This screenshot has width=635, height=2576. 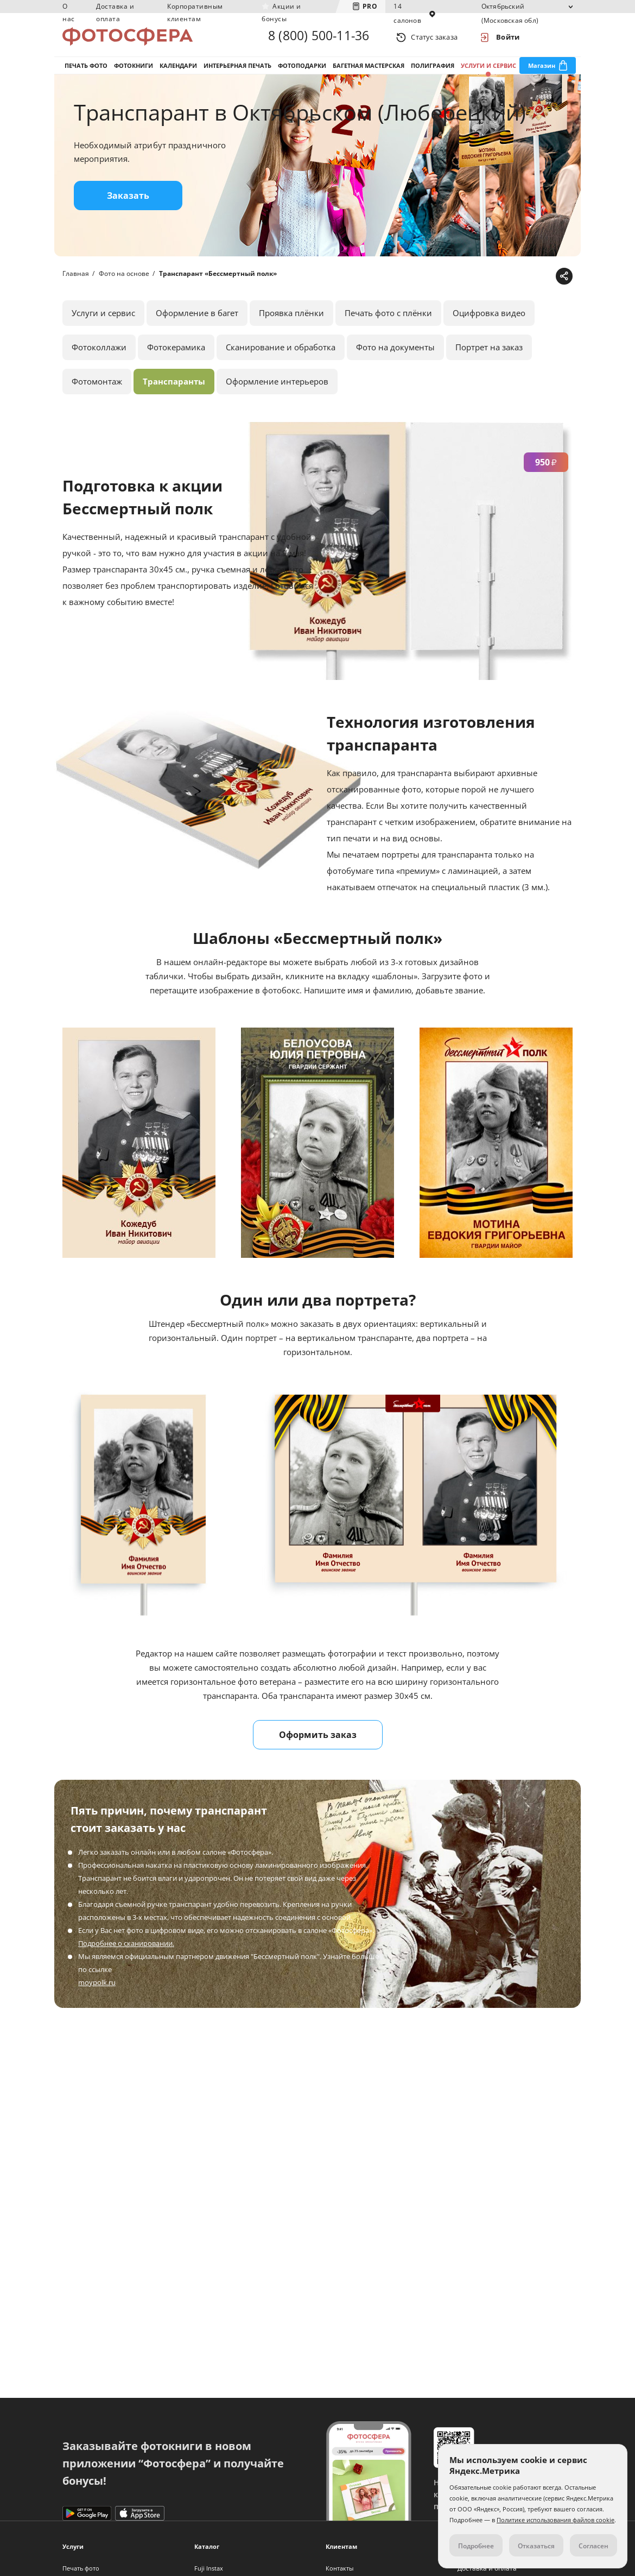 I want to click on Контакты, so click(x=339, y=2568).